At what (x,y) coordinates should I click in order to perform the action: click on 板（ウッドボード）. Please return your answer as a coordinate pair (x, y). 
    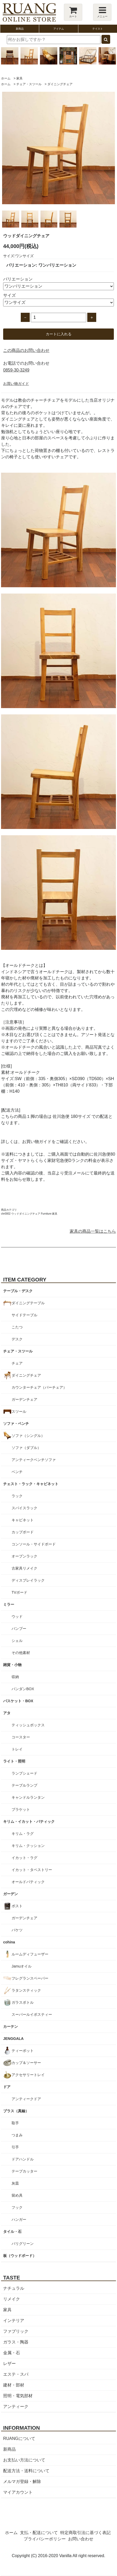
    Looking at the image, I should click on (19, 2256).